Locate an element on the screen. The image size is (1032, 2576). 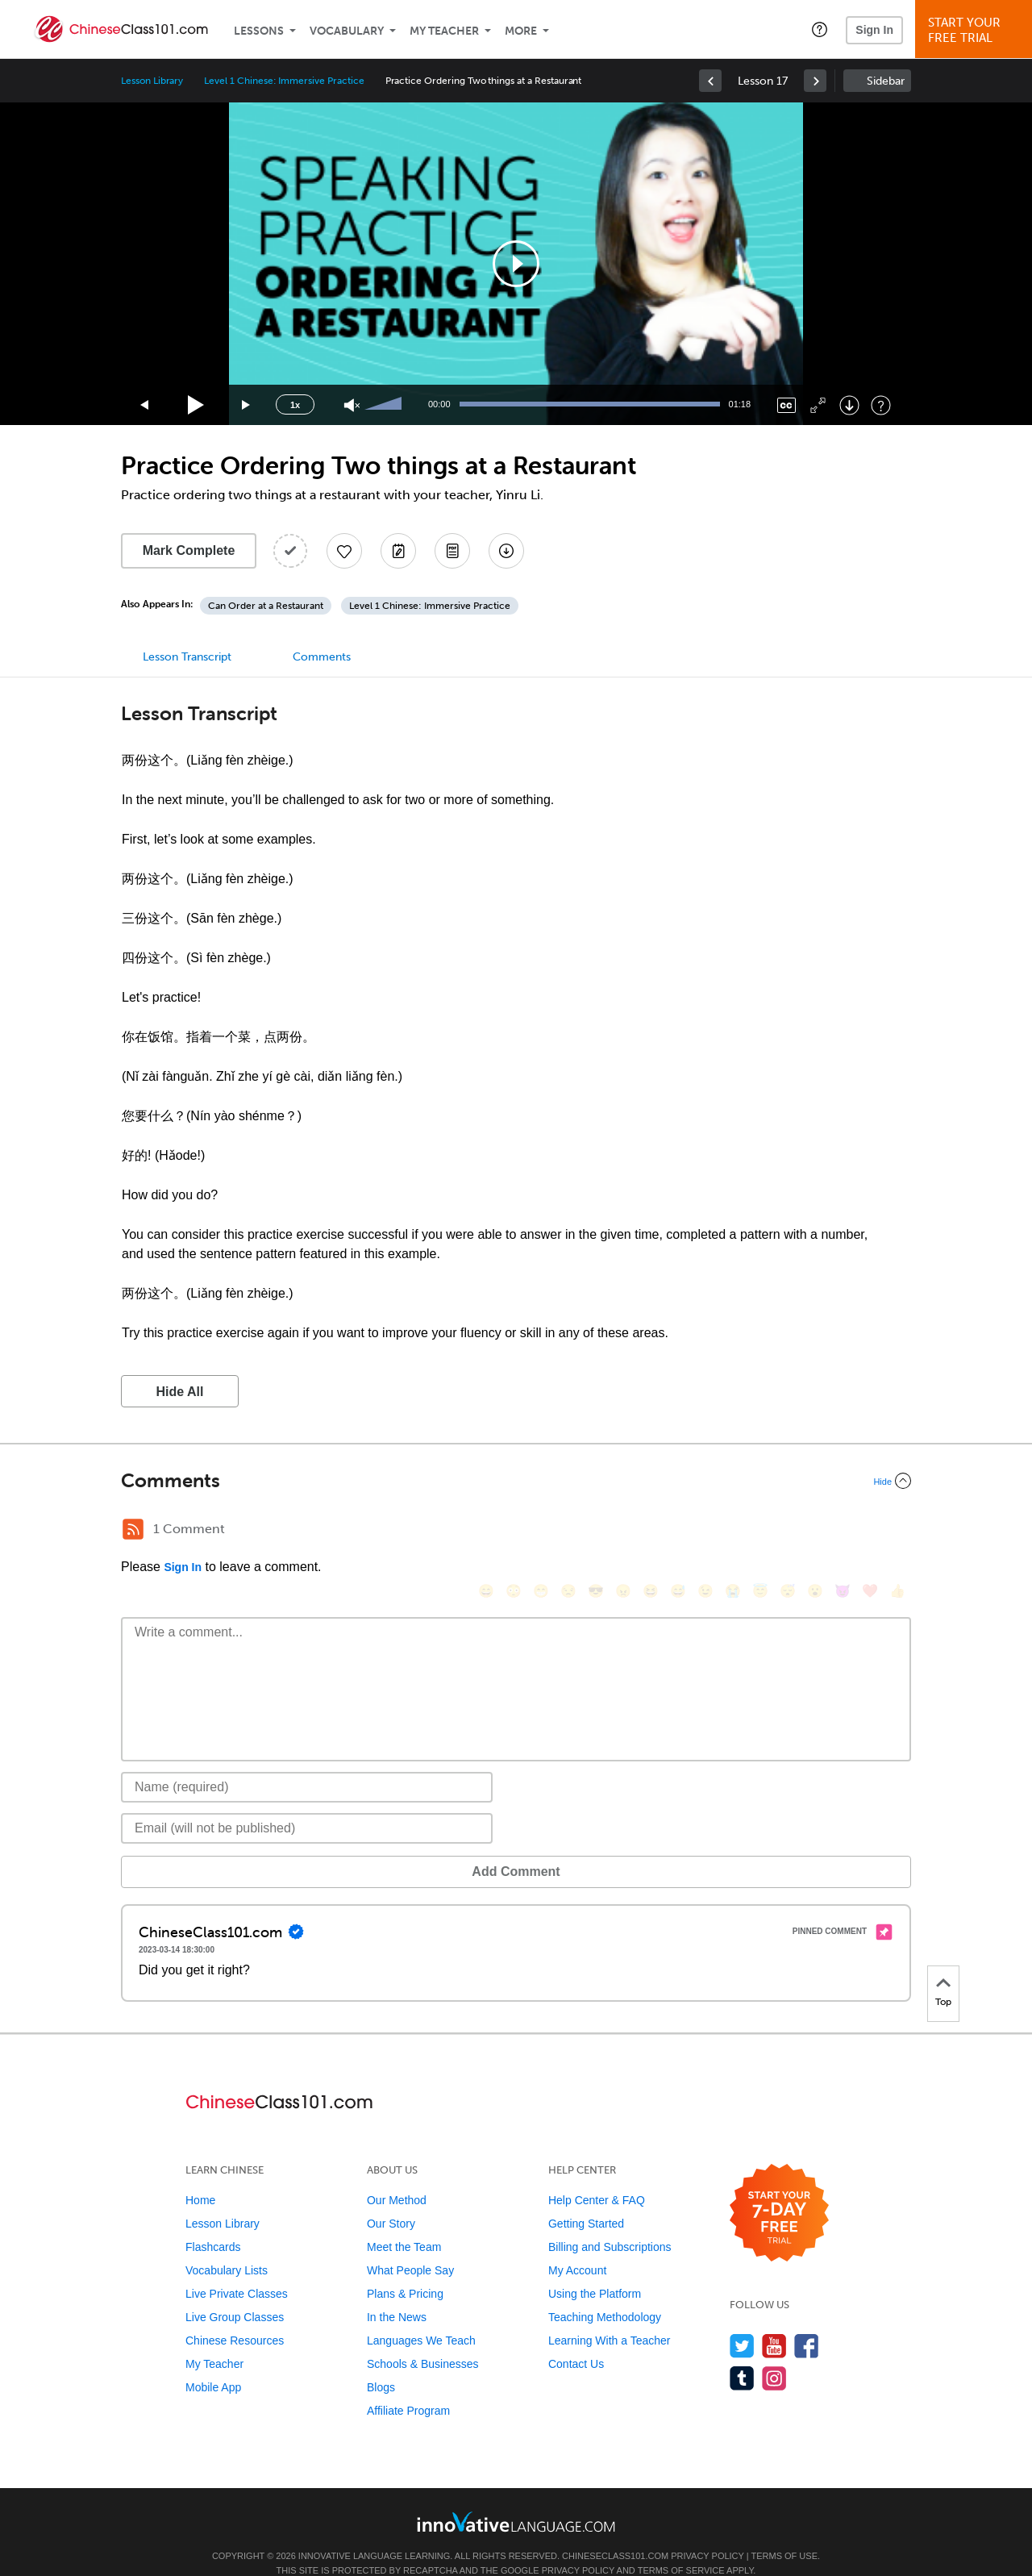
[😄, smile] is located at coordinates (486, 1531).